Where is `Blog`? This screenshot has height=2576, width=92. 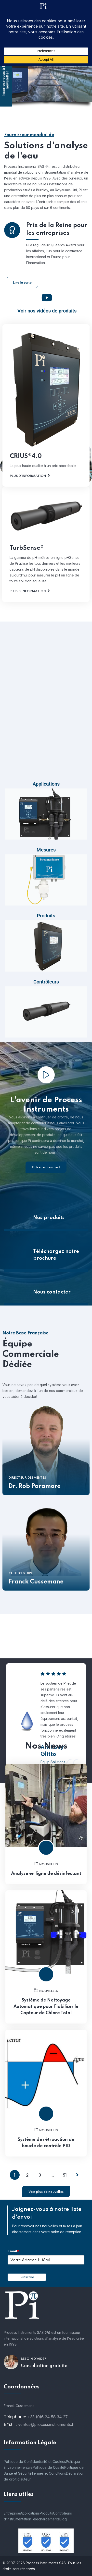 Blog is located at coordinates (63, 2519).